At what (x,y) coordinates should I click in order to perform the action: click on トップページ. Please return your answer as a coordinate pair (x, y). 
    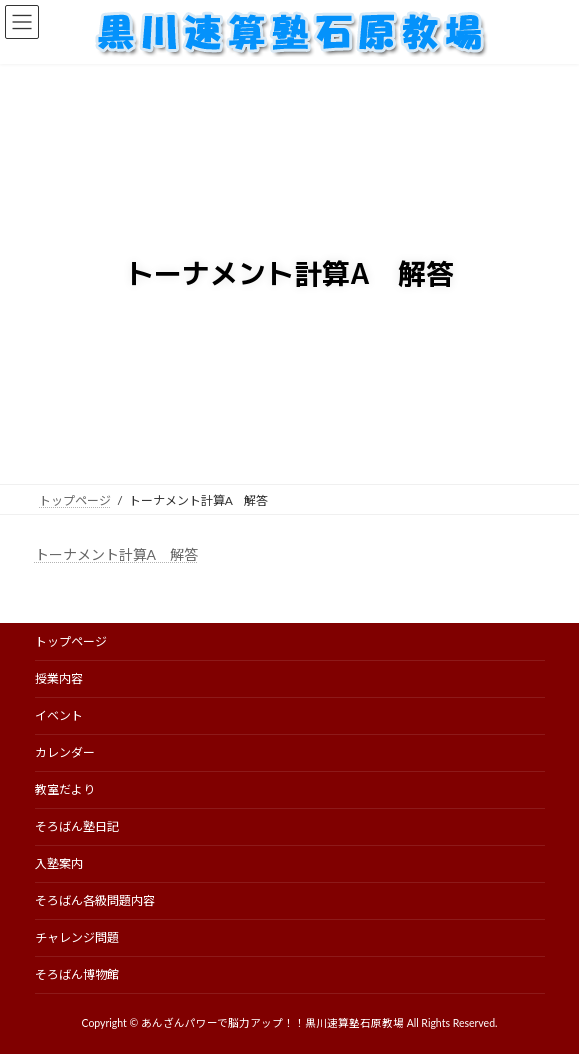
    Looking at the image, I should click on (71, 641).